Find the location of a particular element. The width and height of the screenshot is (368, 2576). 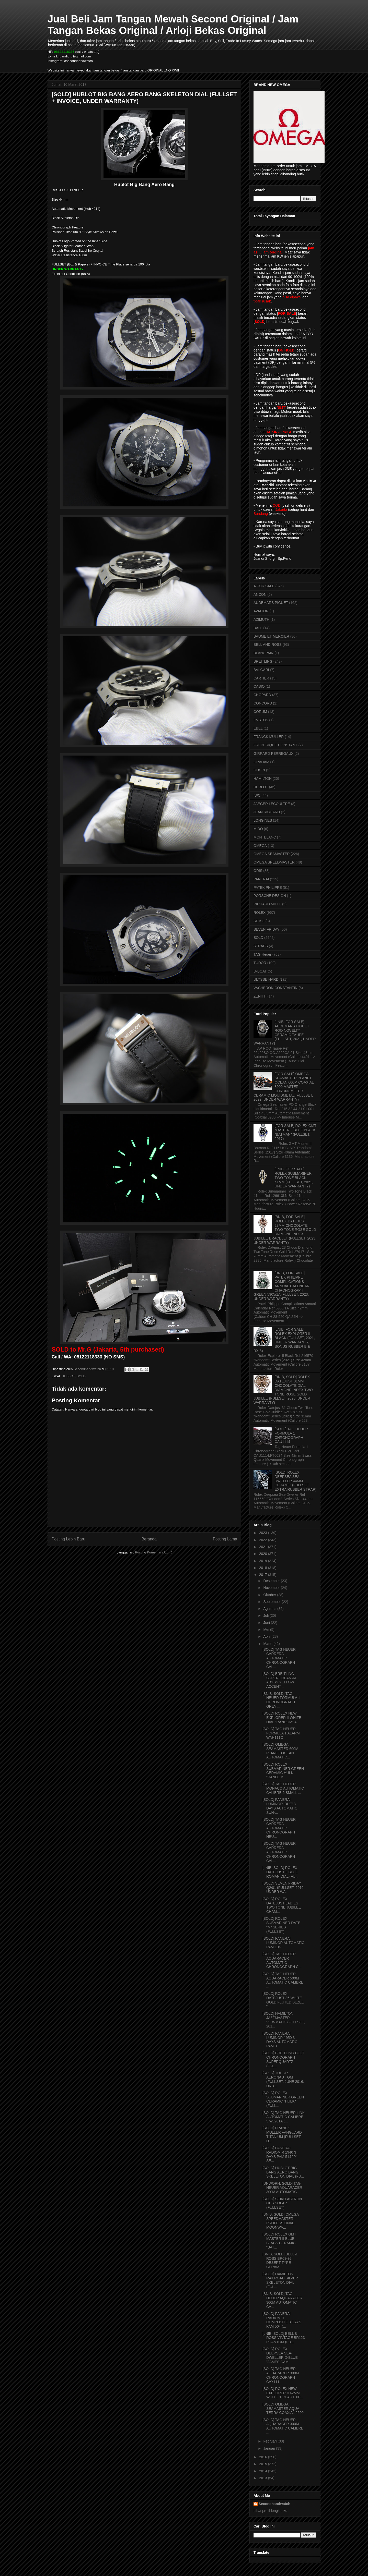

CVSTOS is located at coordinates (261, 720).